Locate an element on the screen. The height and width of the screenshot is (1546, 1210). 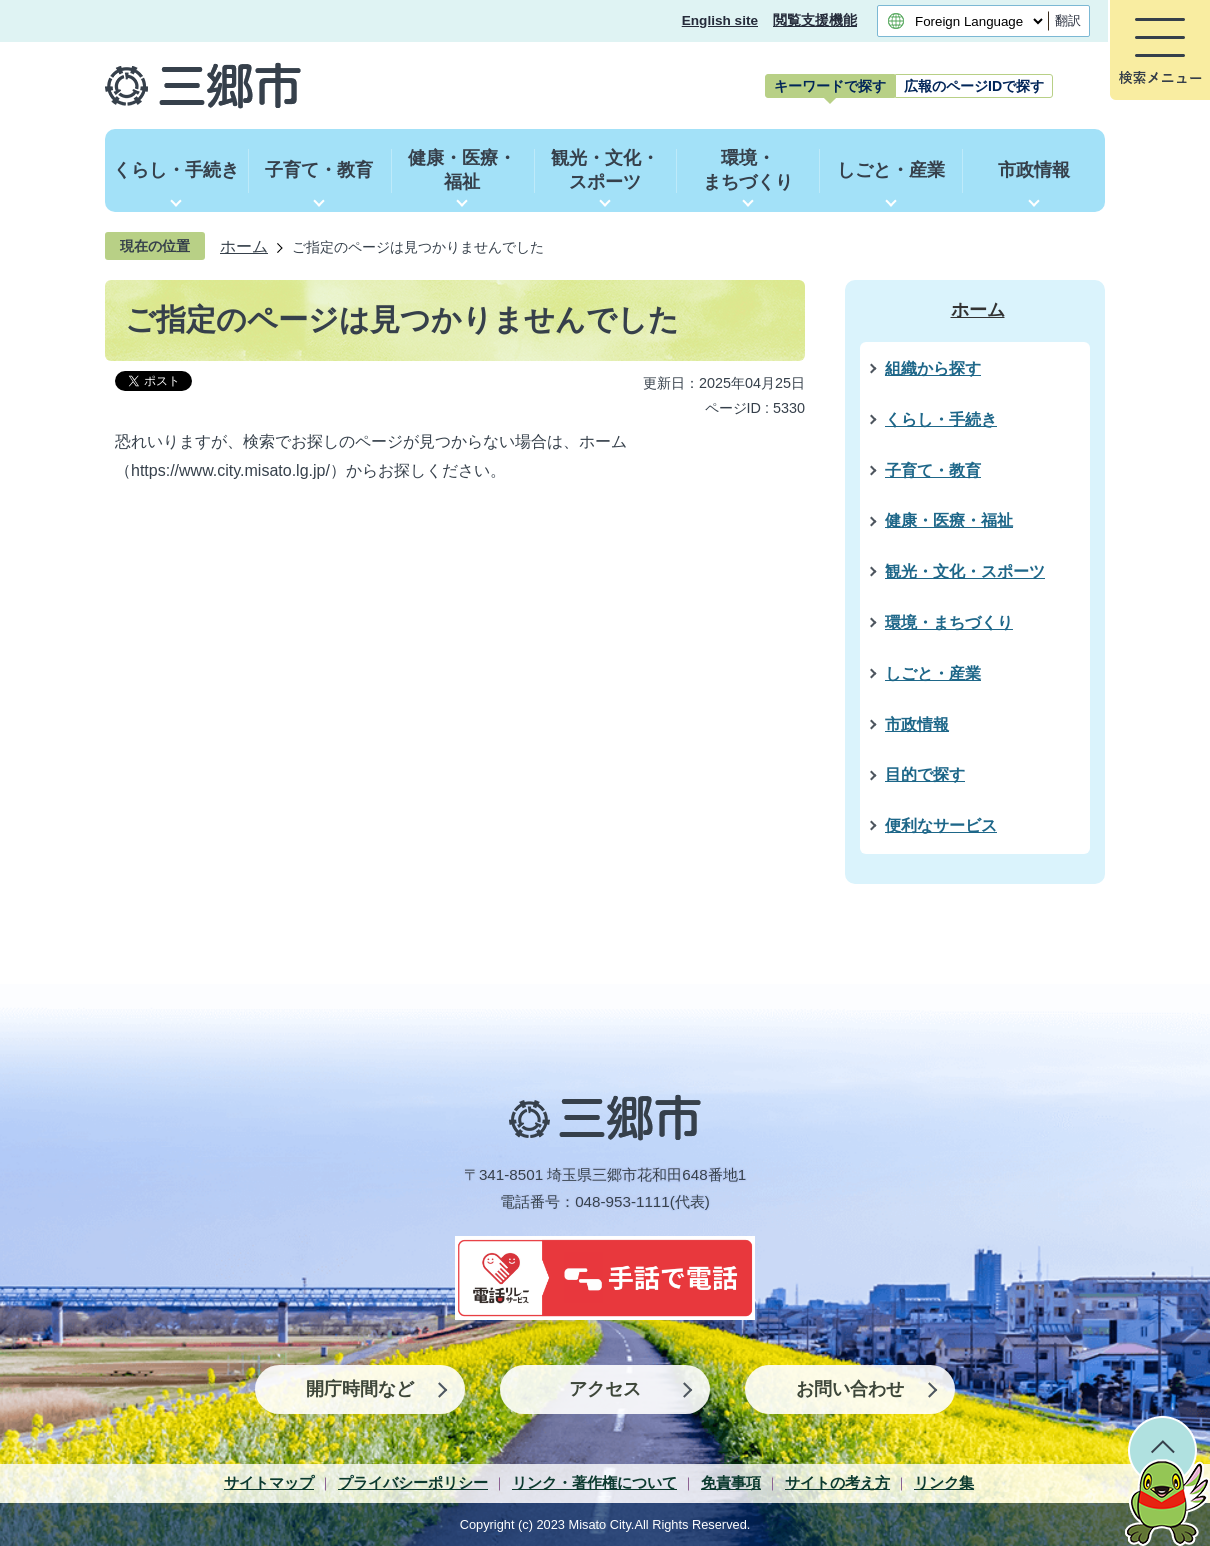
広報のページIDで探す is located at coordinates (974, 86).